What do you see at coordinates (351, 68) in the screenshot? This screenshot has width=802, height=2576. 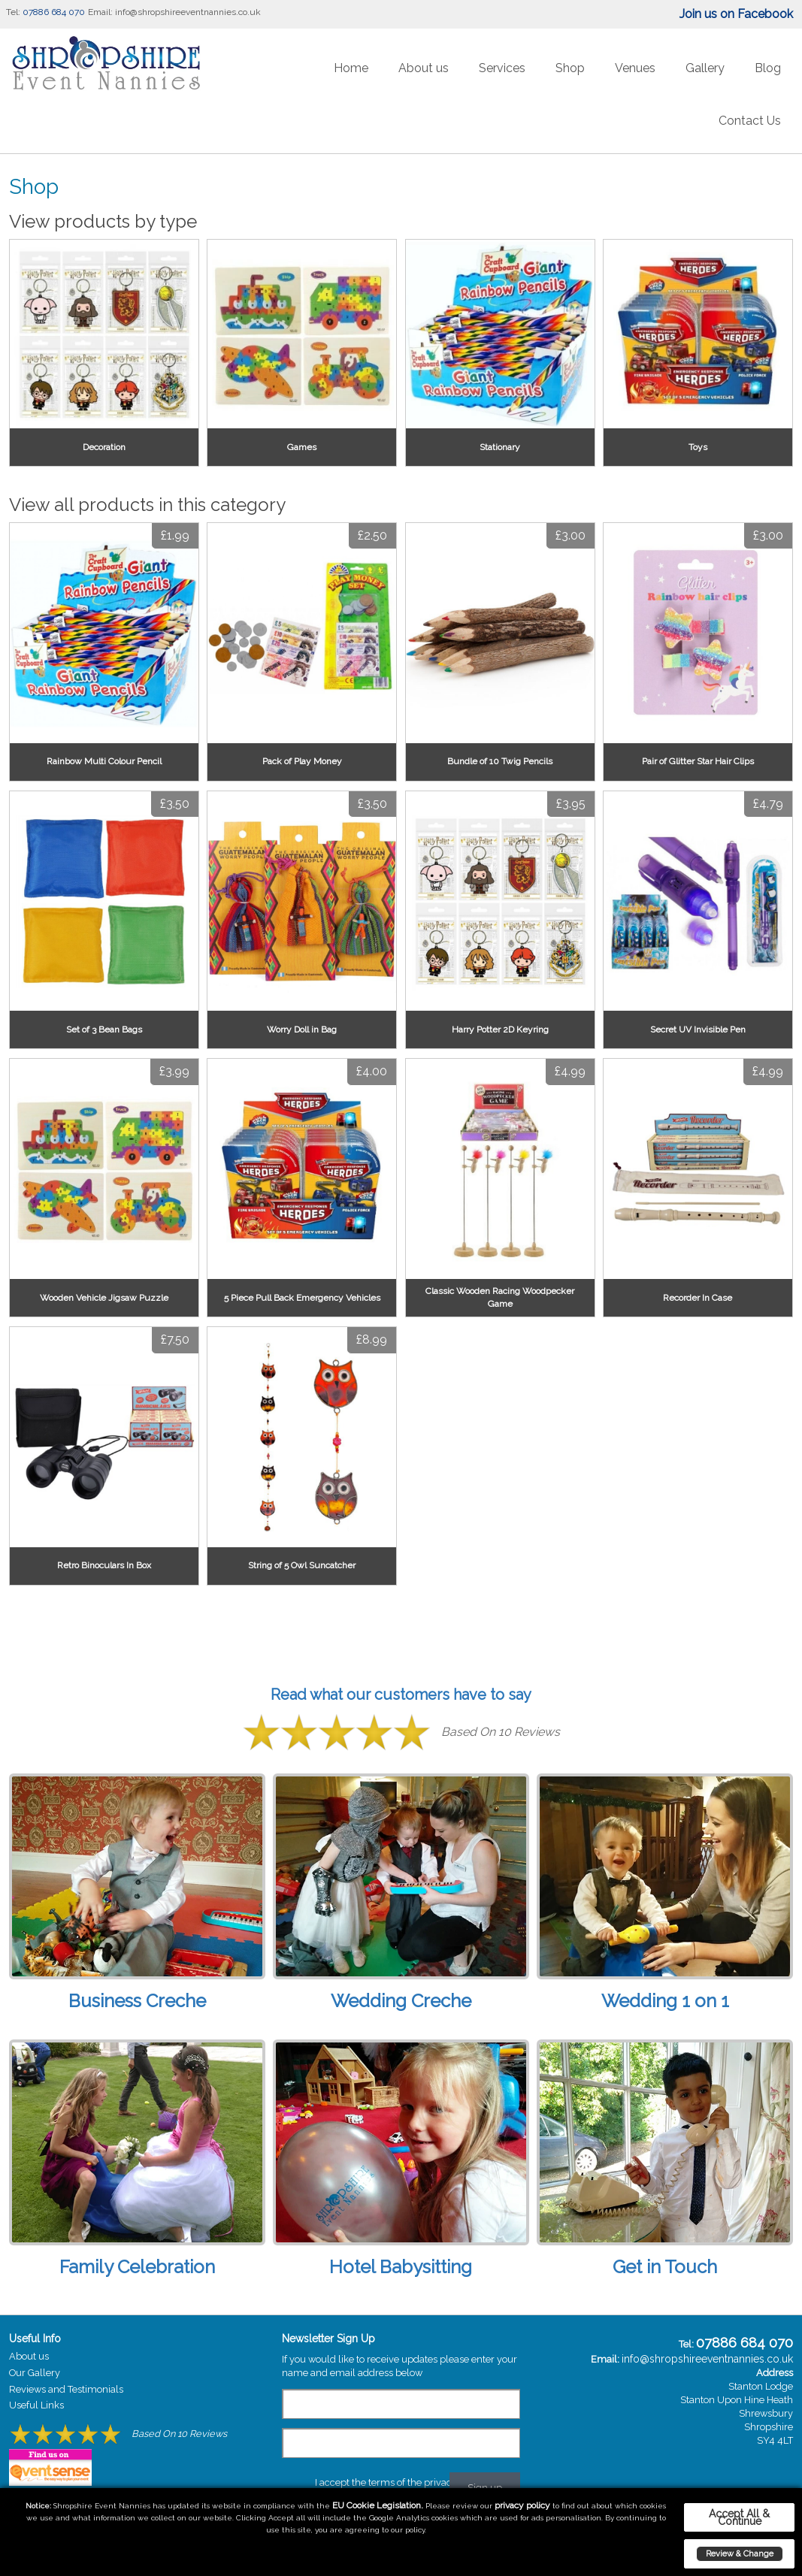 I see `Home` at bounding box center [351, 68].